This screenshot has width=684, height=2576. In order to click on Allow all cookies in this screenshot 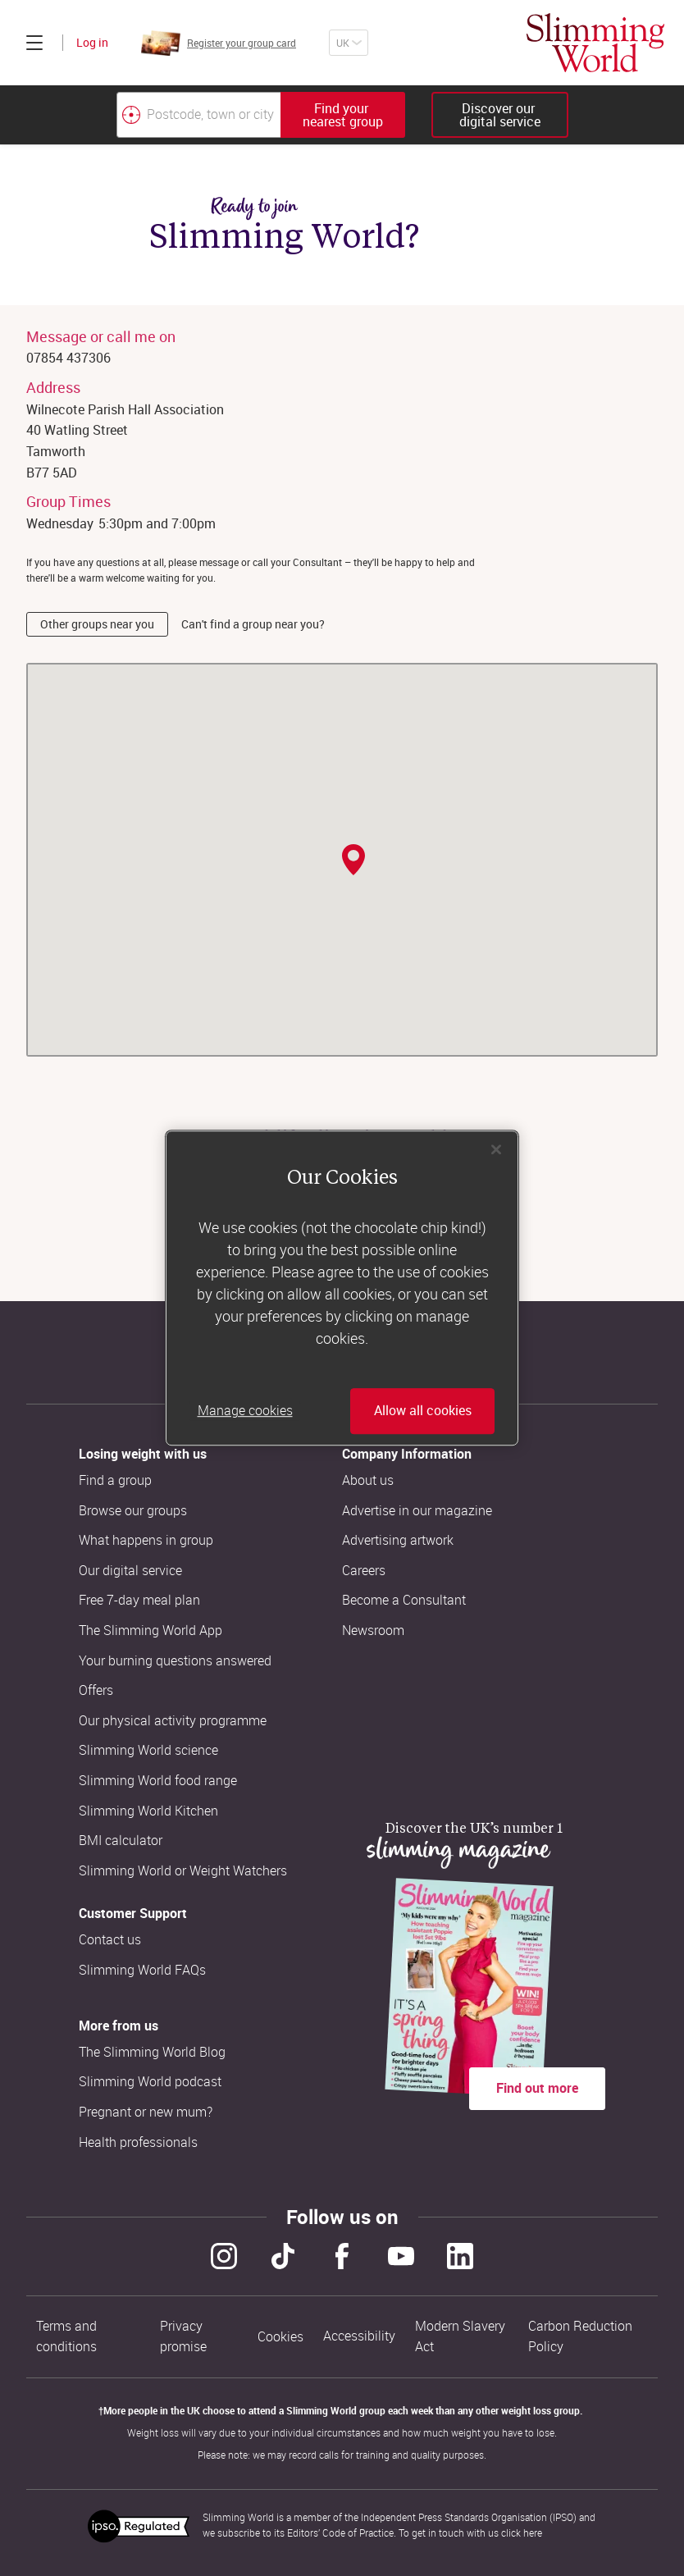, I will do `click(423, 1411)`.